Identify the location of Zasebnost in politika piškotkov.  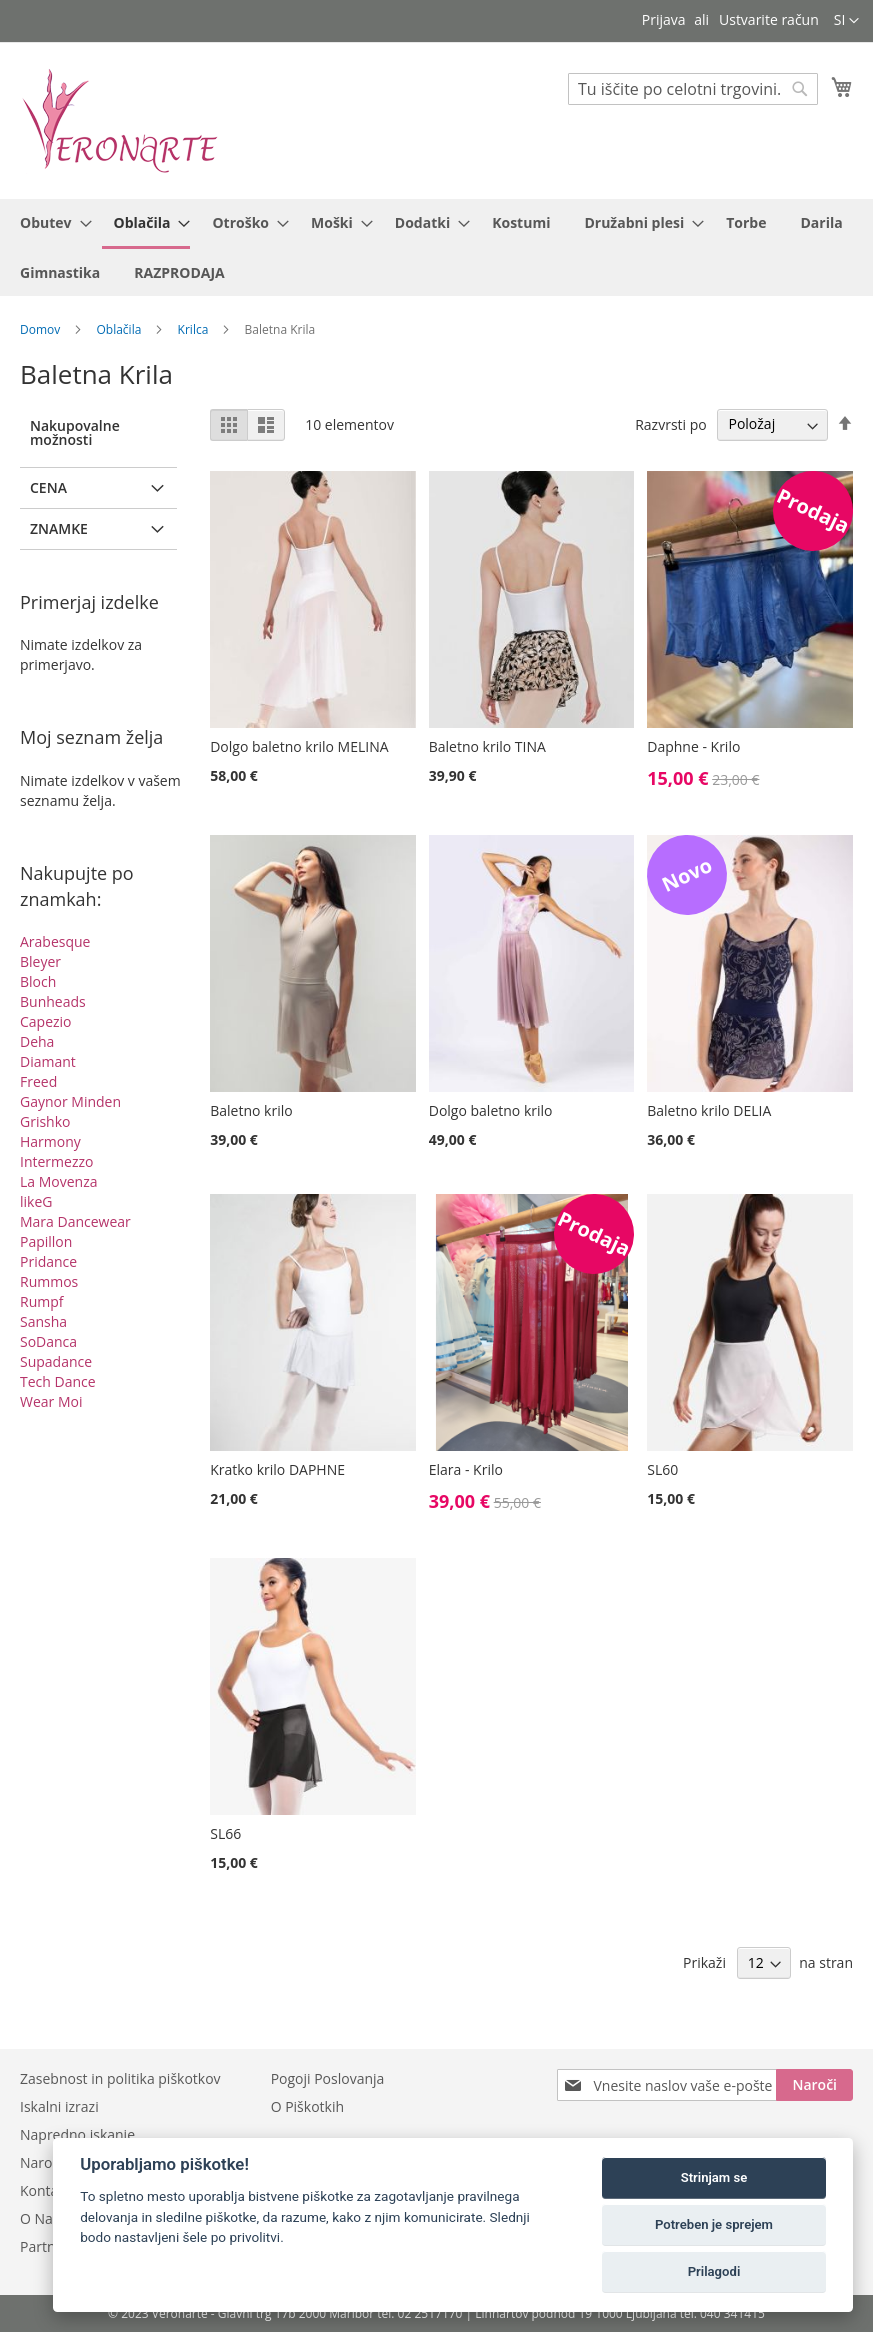
(120, 2078).